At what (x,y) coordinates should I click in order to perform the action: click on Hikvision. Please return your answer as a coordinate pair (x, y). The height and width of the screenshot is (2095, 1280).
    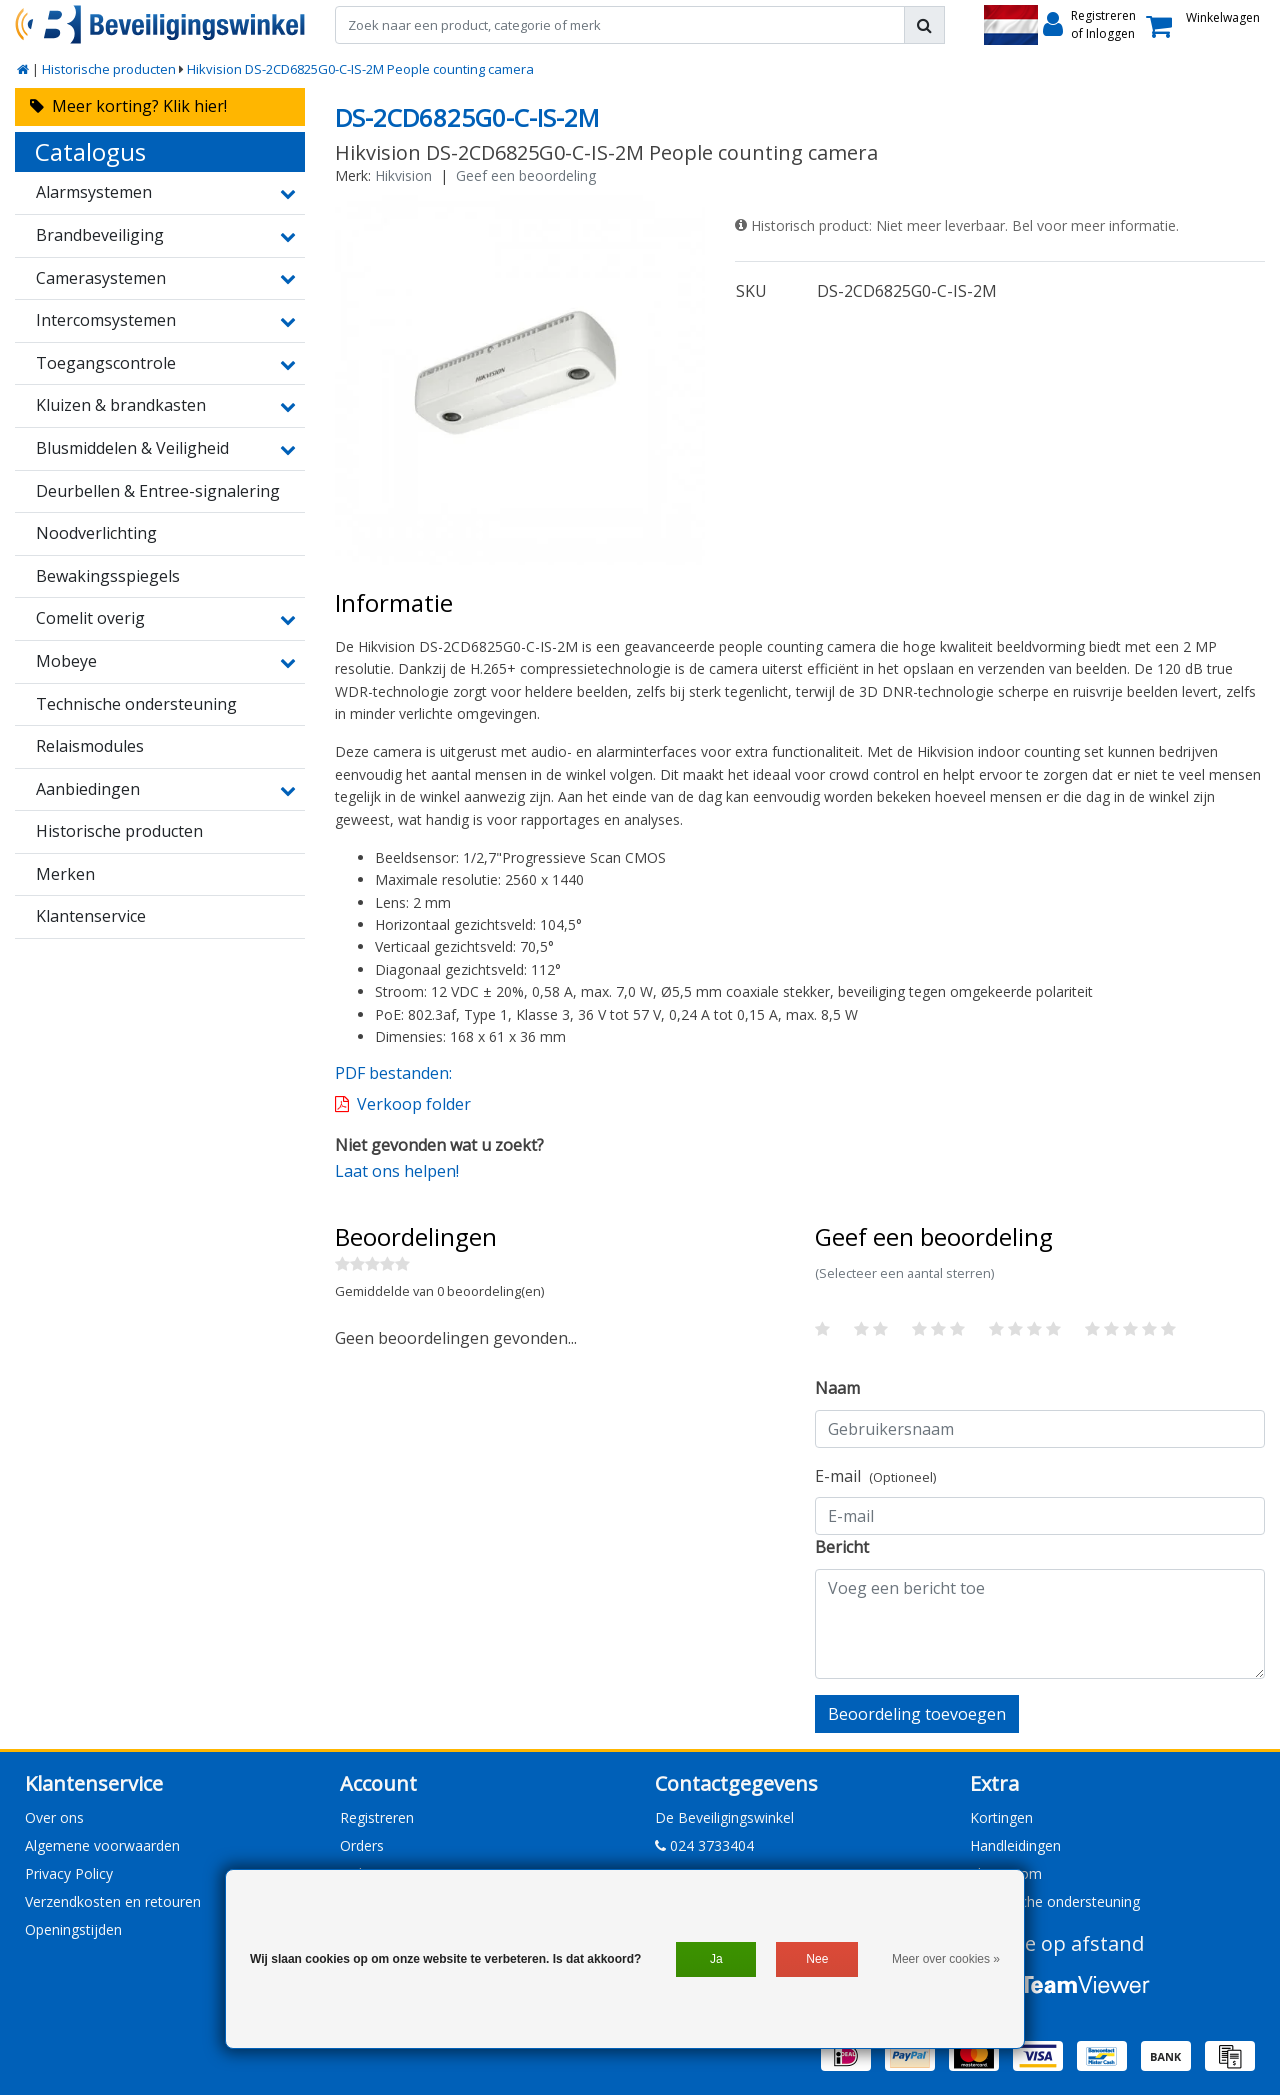
    Looking at the image, I should click on (403, 175).